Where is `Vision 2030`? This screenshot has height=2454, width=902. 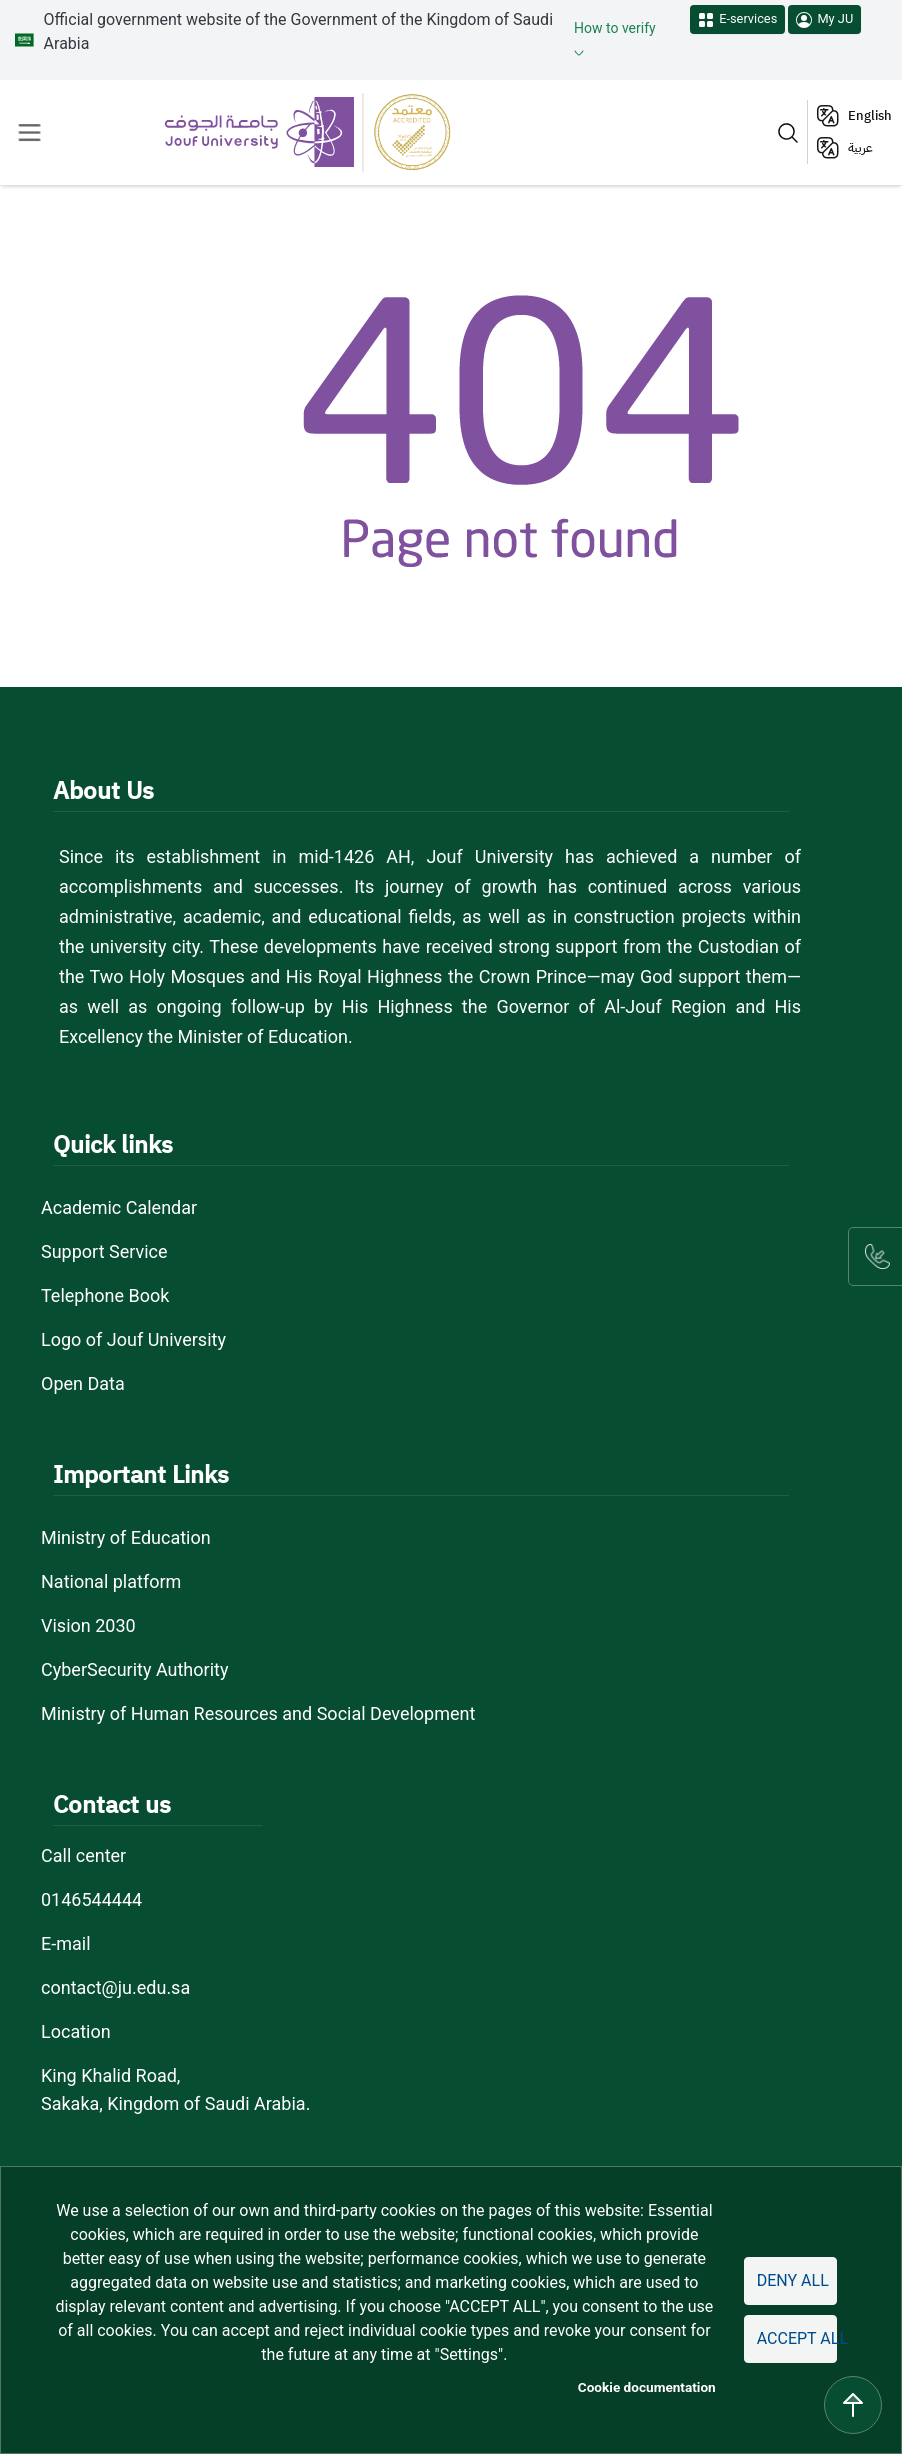 Vision 2030 is located at coordinates (88, 1625).